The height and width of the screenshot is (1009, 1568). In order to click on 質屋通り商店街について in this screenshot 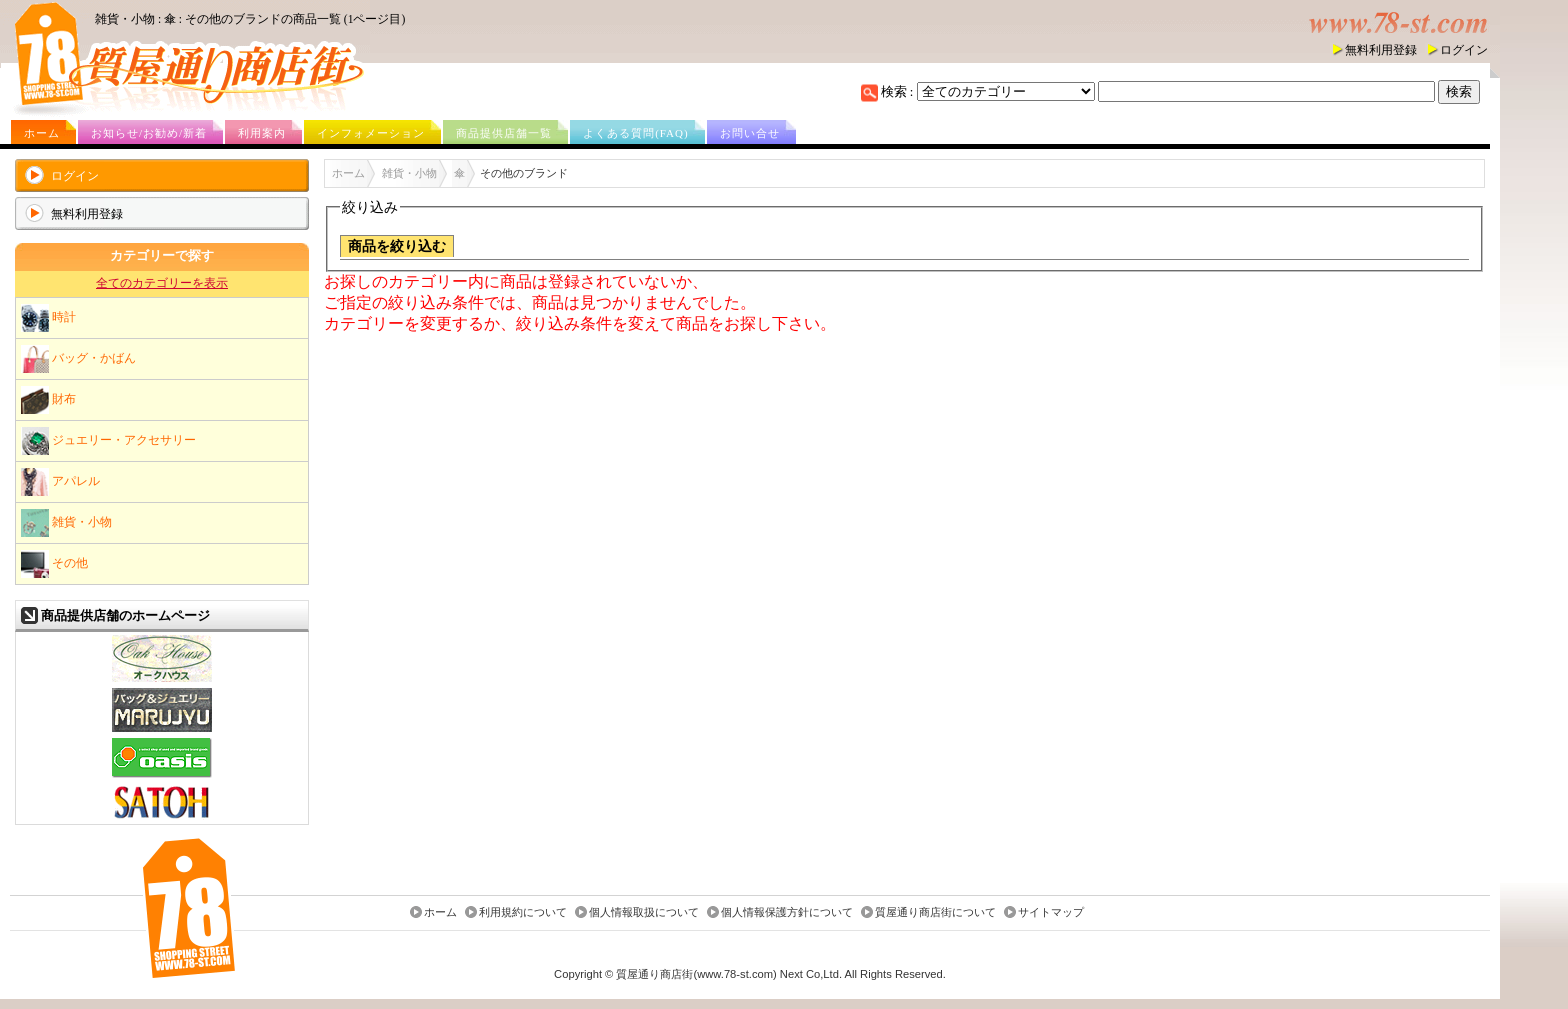, I will do `click(935, 913)`.